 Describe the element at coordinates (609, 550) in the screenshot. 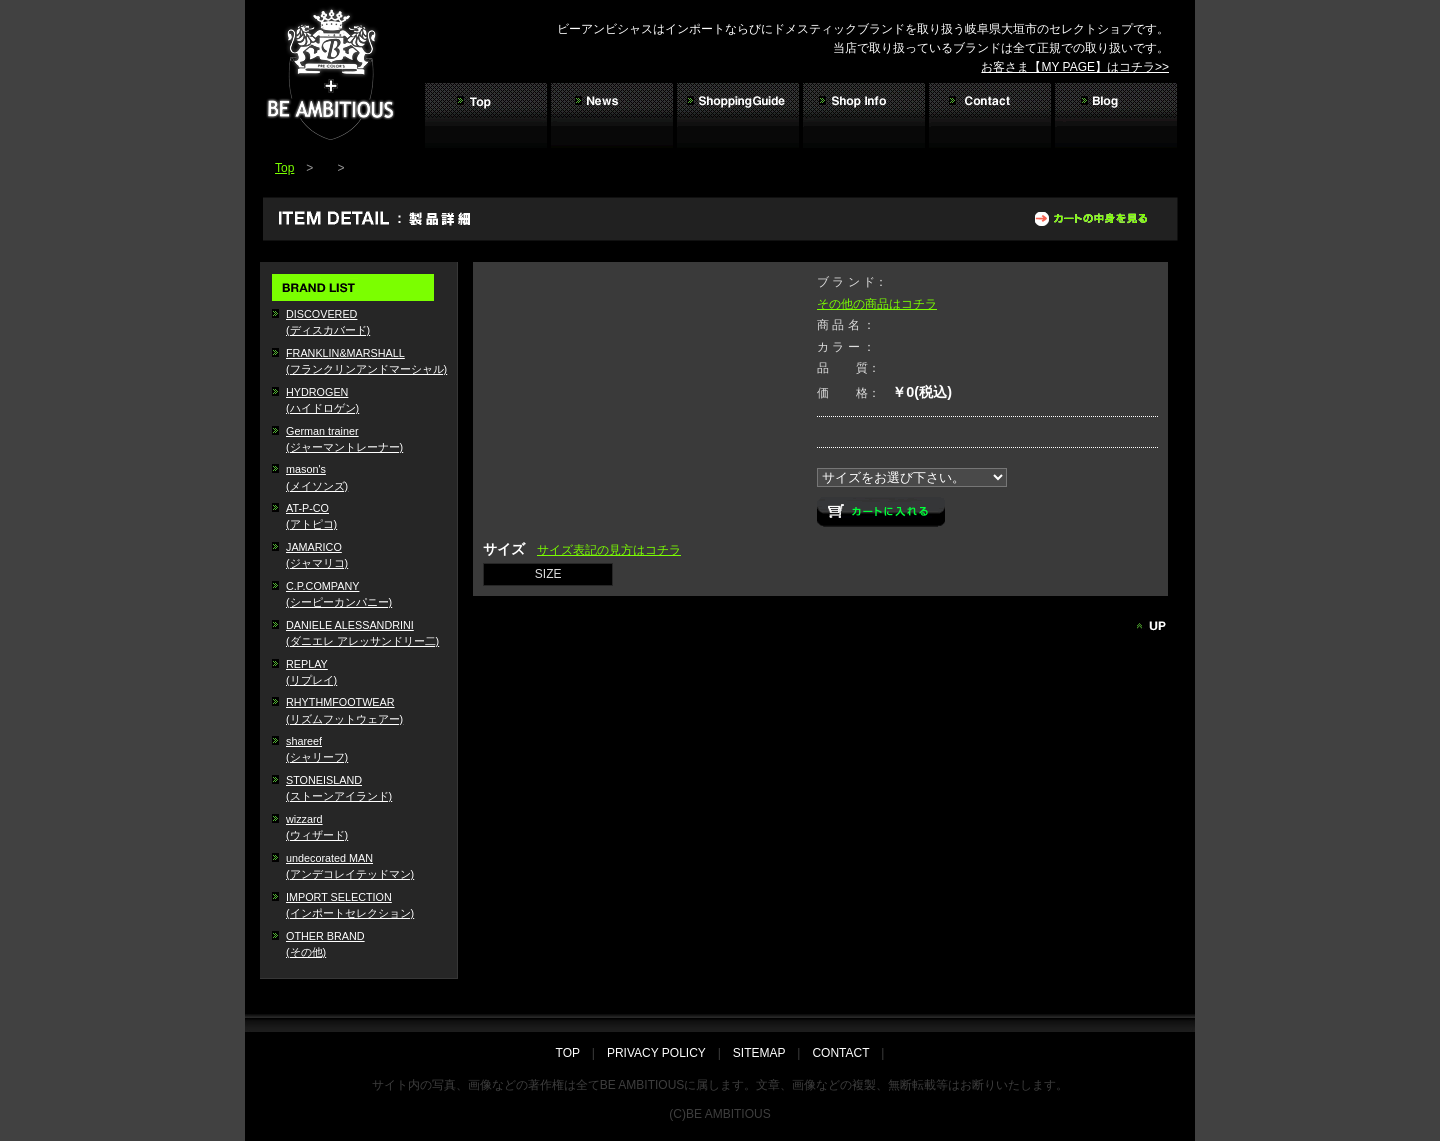

I see `サイズ表記の見方はコチラ` at that location.